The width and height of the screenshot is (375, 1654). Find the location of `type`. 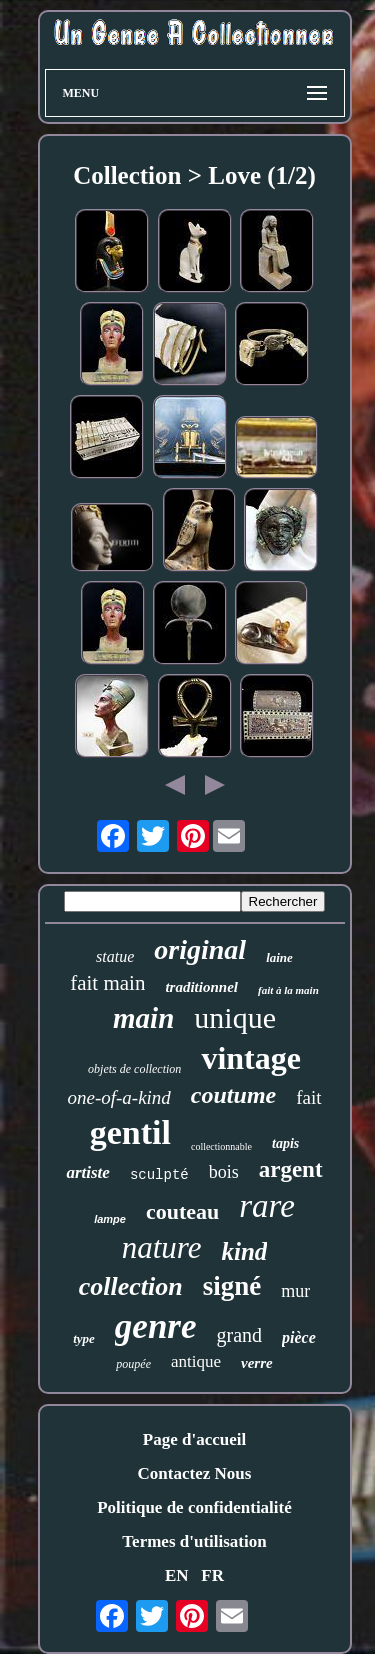

type is located at coordinates (84, 1338).